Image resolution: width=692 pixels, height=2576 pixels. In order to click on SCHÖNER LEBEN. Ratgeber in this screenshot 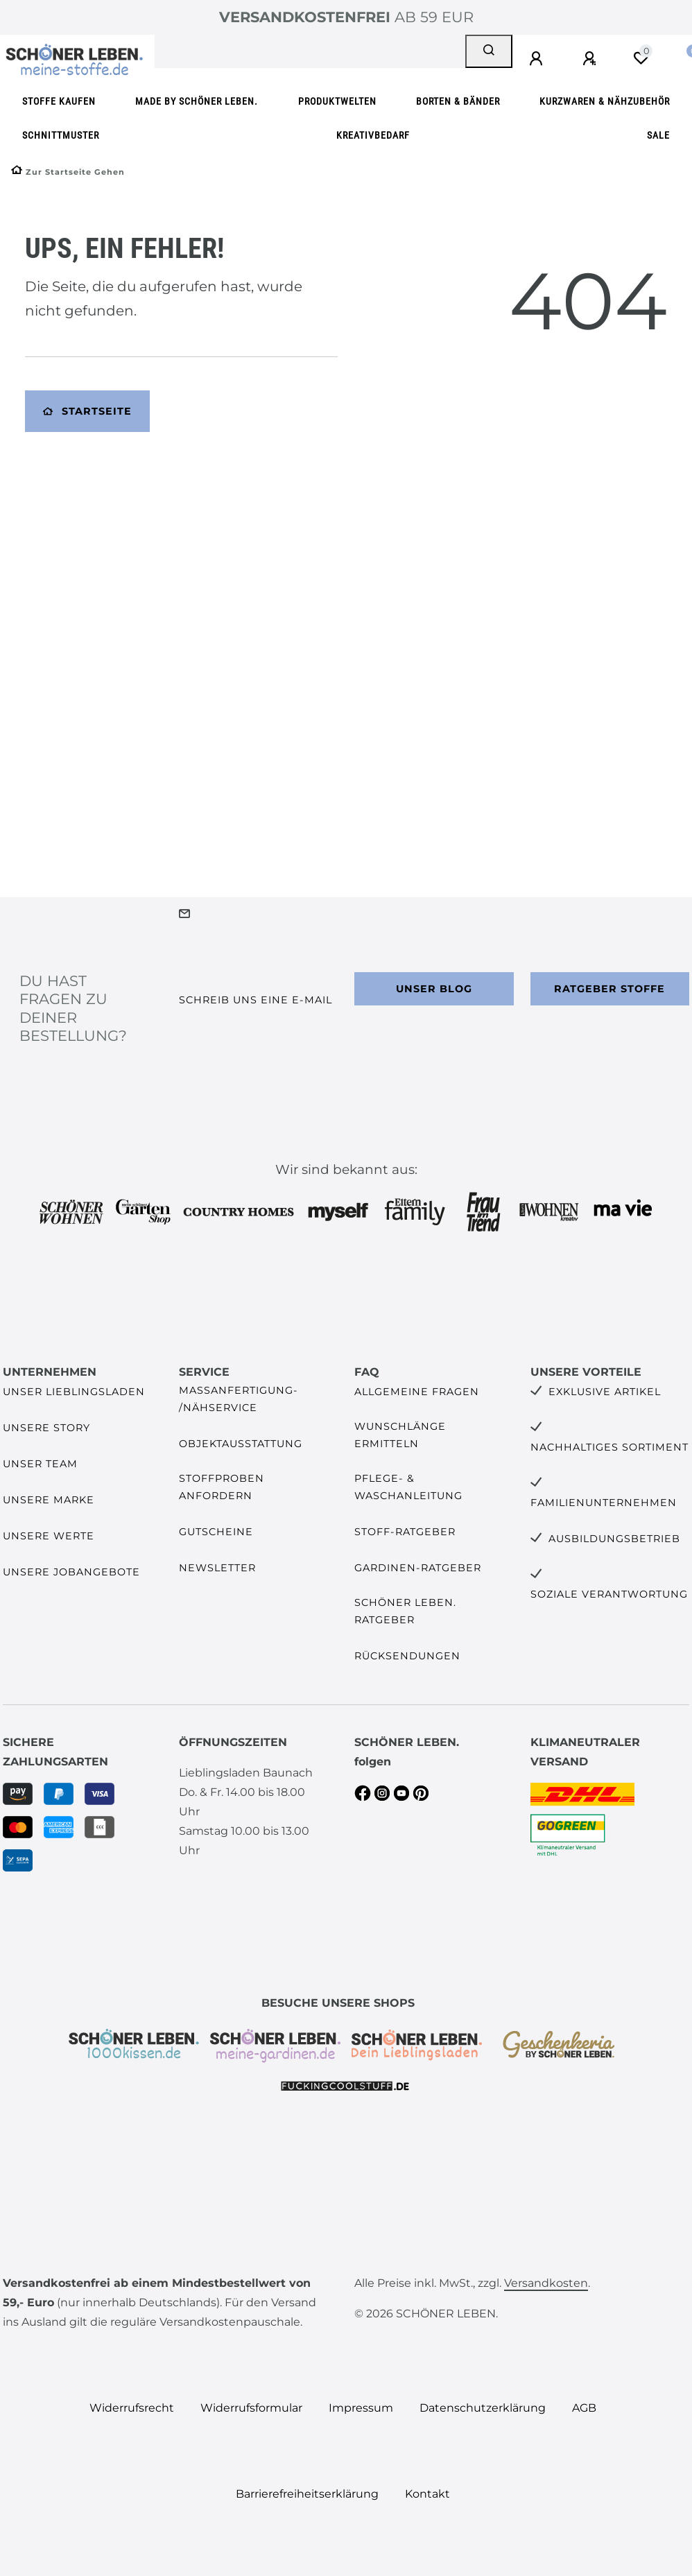, I will do `click(405, 1611)`.